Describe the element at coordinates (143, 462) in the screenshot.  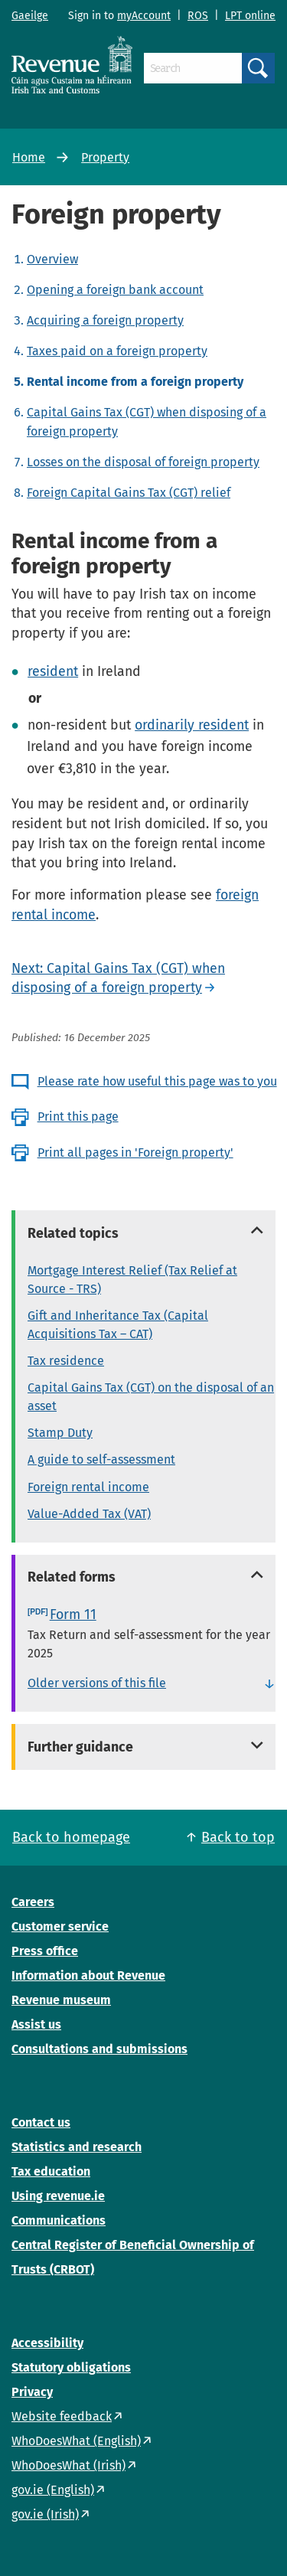
I see `Losses on the disposal of foreign property` at that location.